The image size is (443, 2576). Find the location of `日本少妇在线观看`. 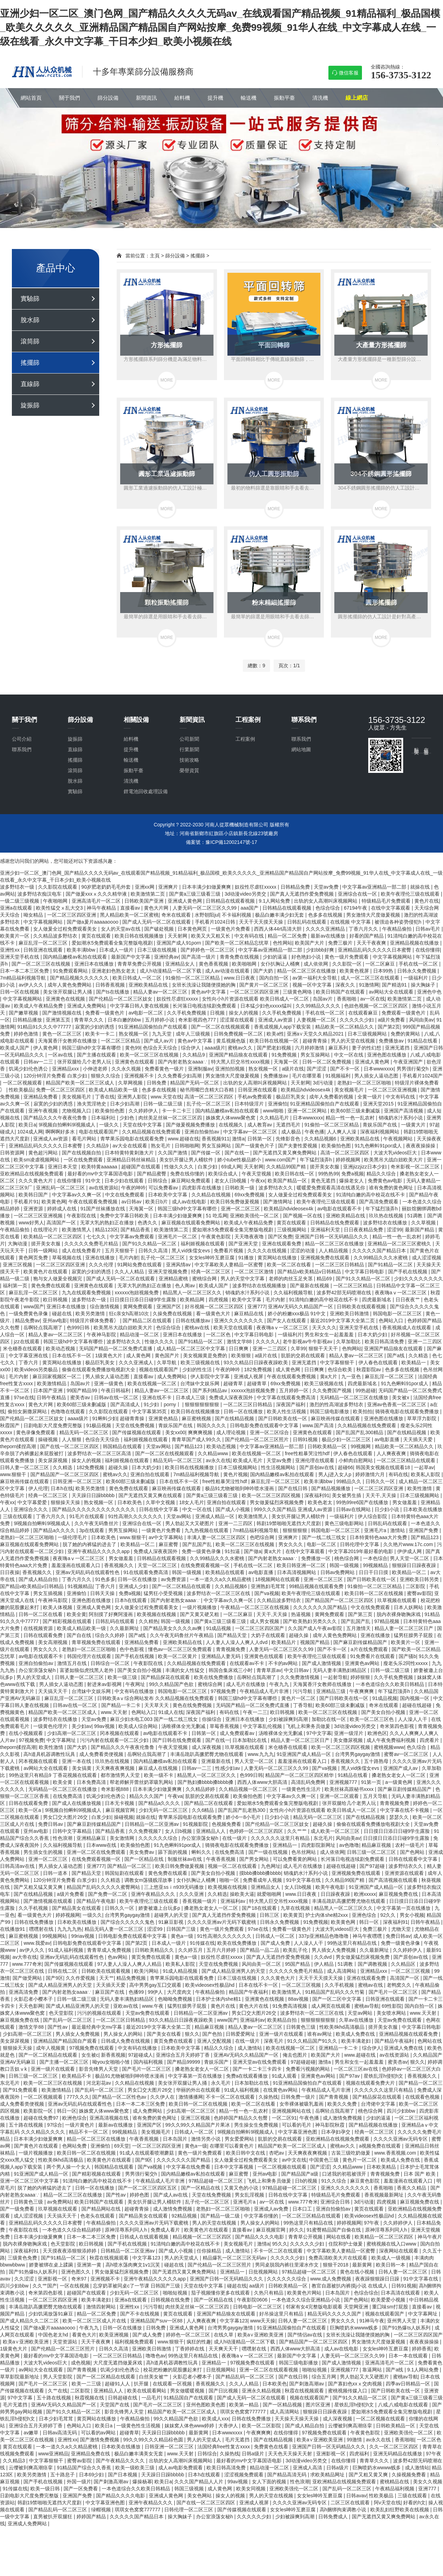

日本少妇在线观看 is located at coordinates (124, 1180).